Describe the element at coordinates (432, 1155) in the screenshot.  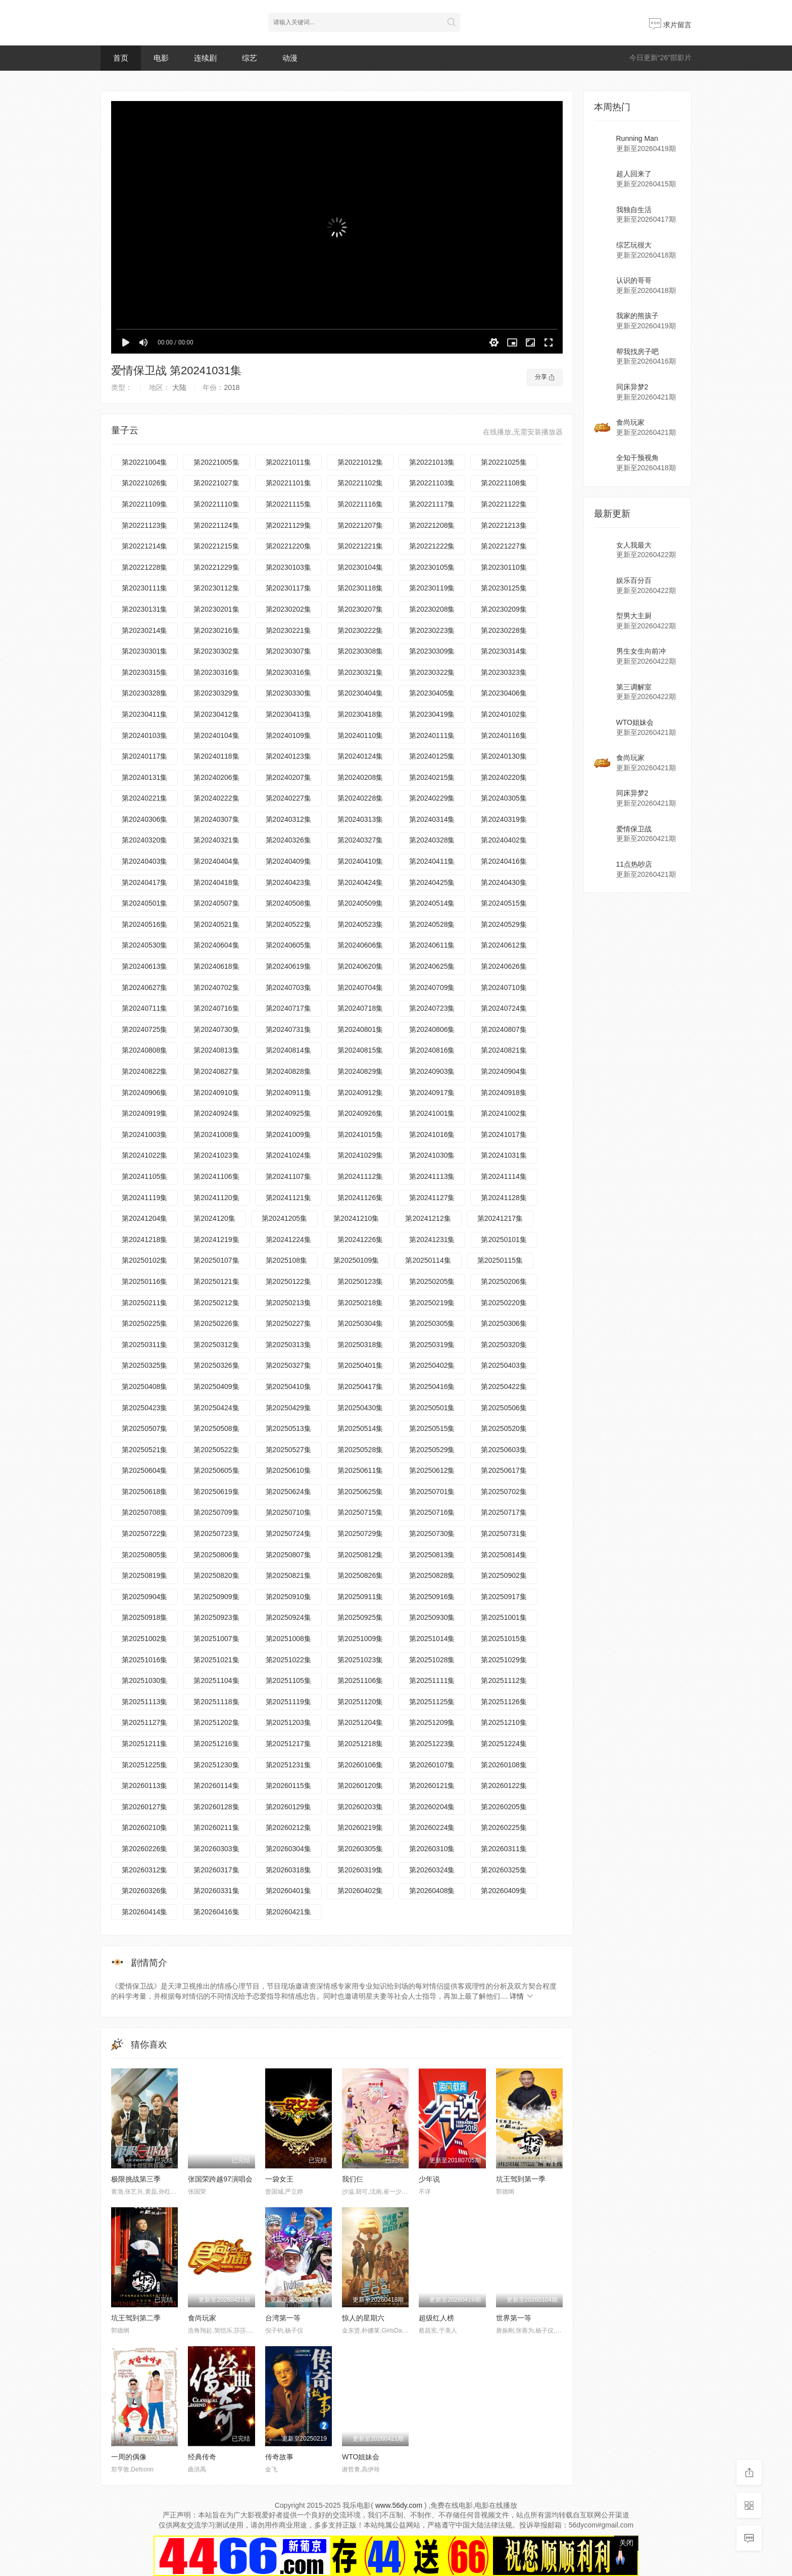
I see `第20241030集` at that location.